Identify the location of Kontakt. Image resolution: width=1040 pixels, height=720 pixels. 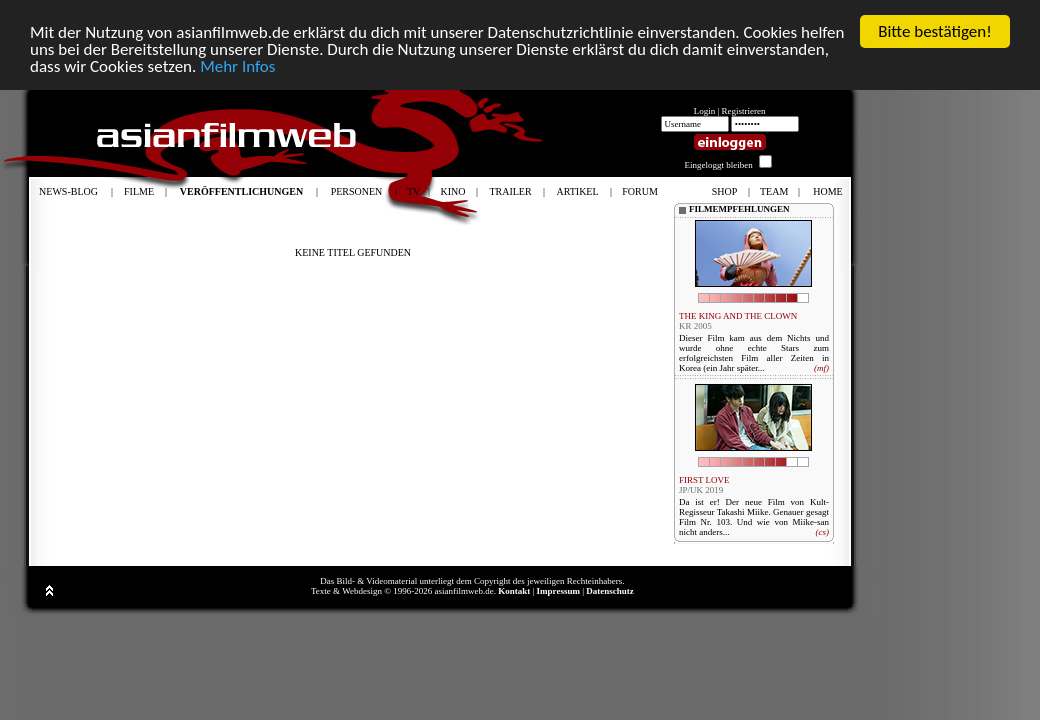
(514, 591).